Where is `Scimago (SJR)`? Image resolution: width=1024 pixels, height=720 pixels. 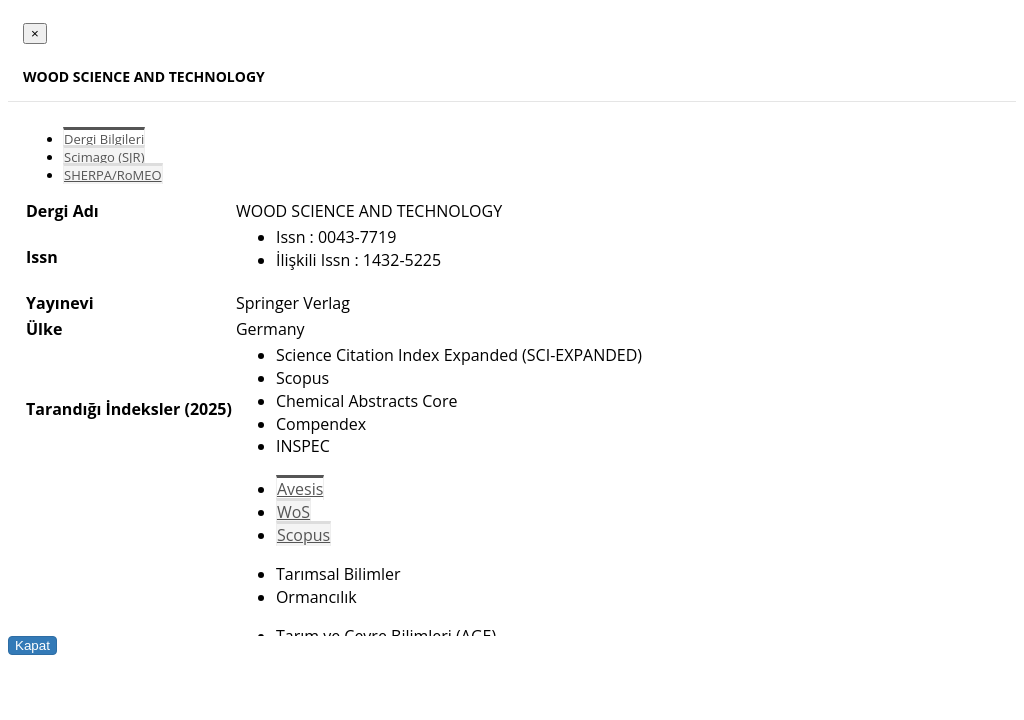 Scimago (SJR) is located at coordinates (104, 157).